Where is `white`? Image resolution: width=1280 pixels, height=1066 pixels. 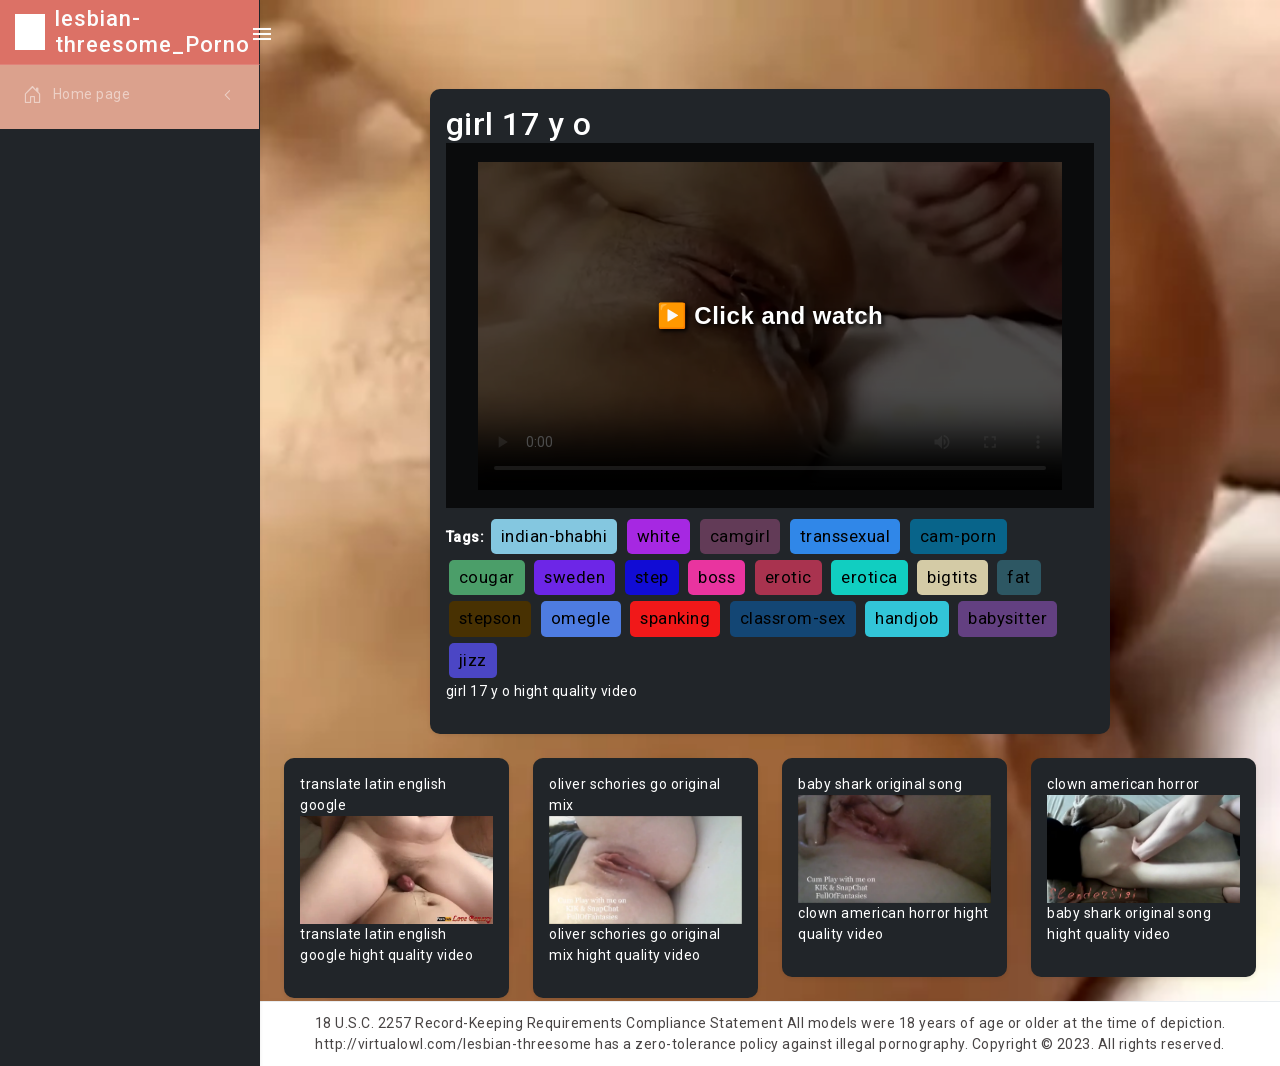 white is located at coordinates (659, 536).